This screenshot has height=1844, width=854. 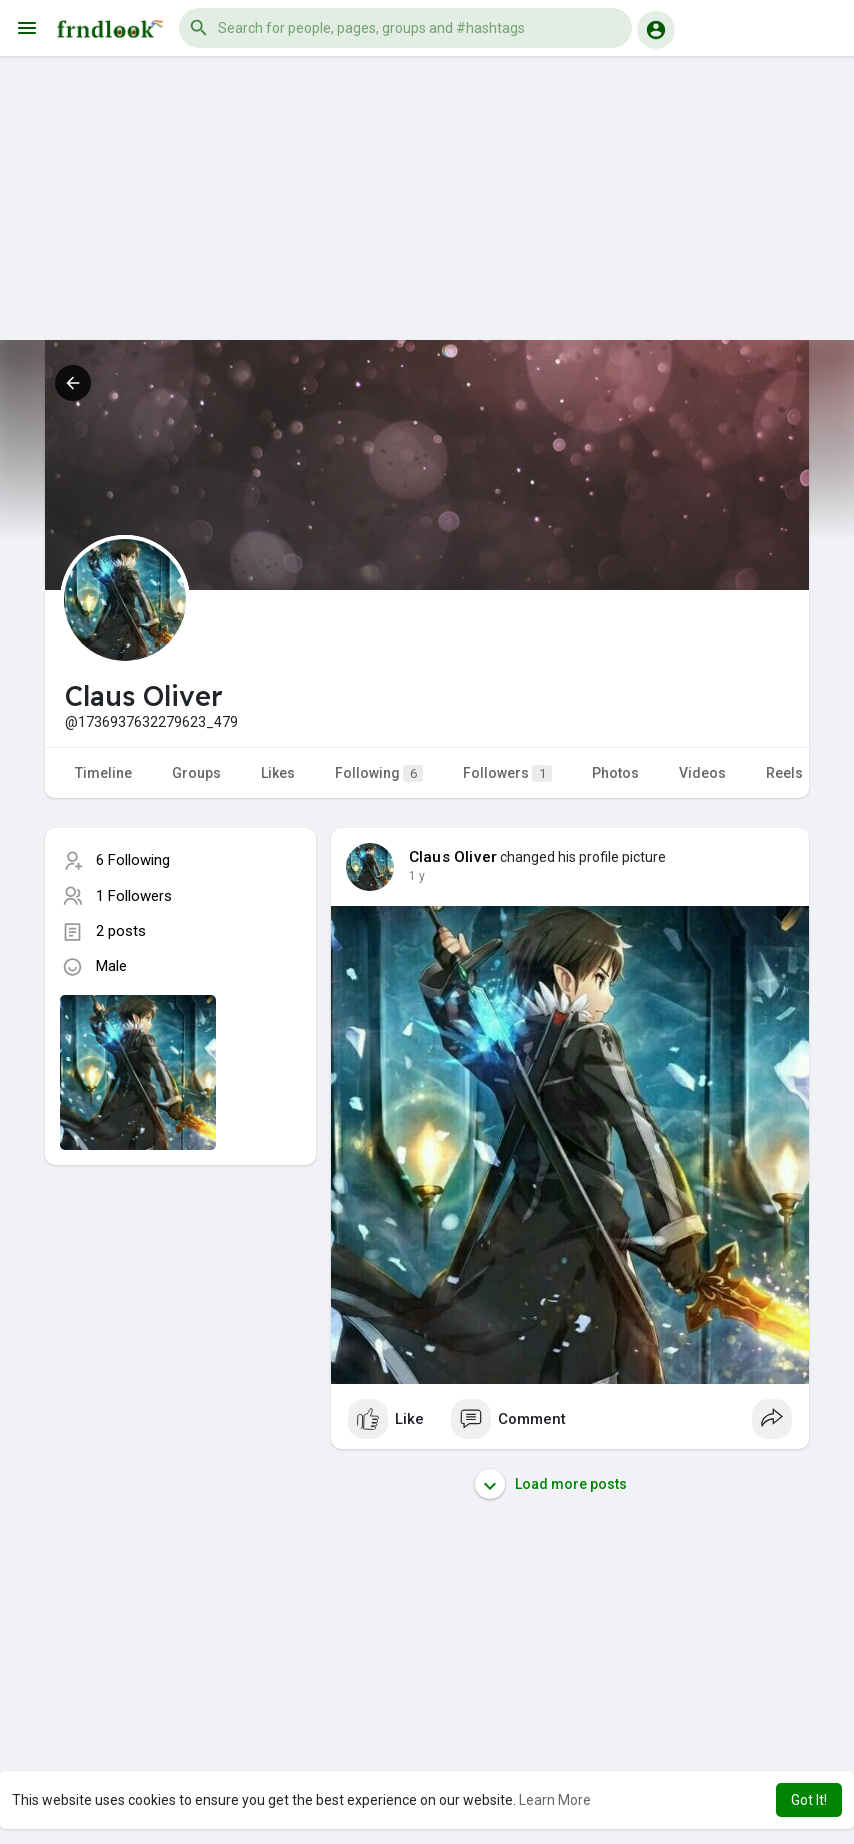 What do you see at coordinates (453, 857) in the screenshot?
I see `Claus Oliver` at bounding box center [453, 857].